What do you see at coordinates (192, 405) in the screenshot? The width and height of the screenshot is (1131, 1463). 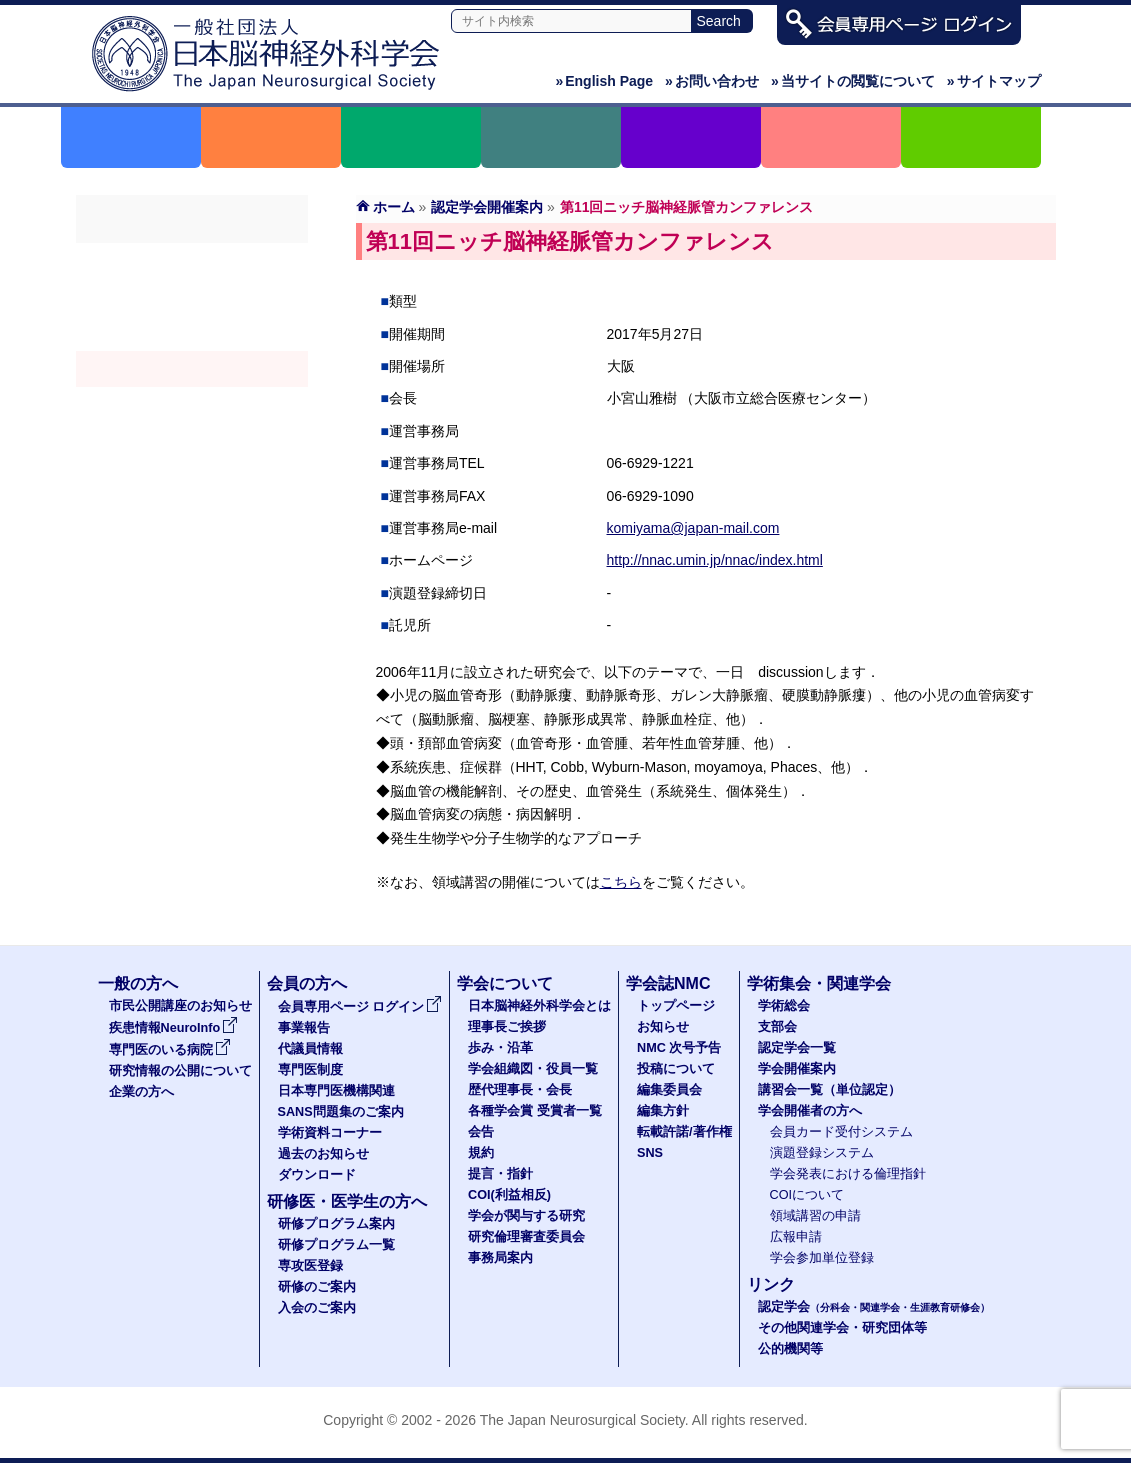 I see `認定講習会` at bounding box center [192, 405].